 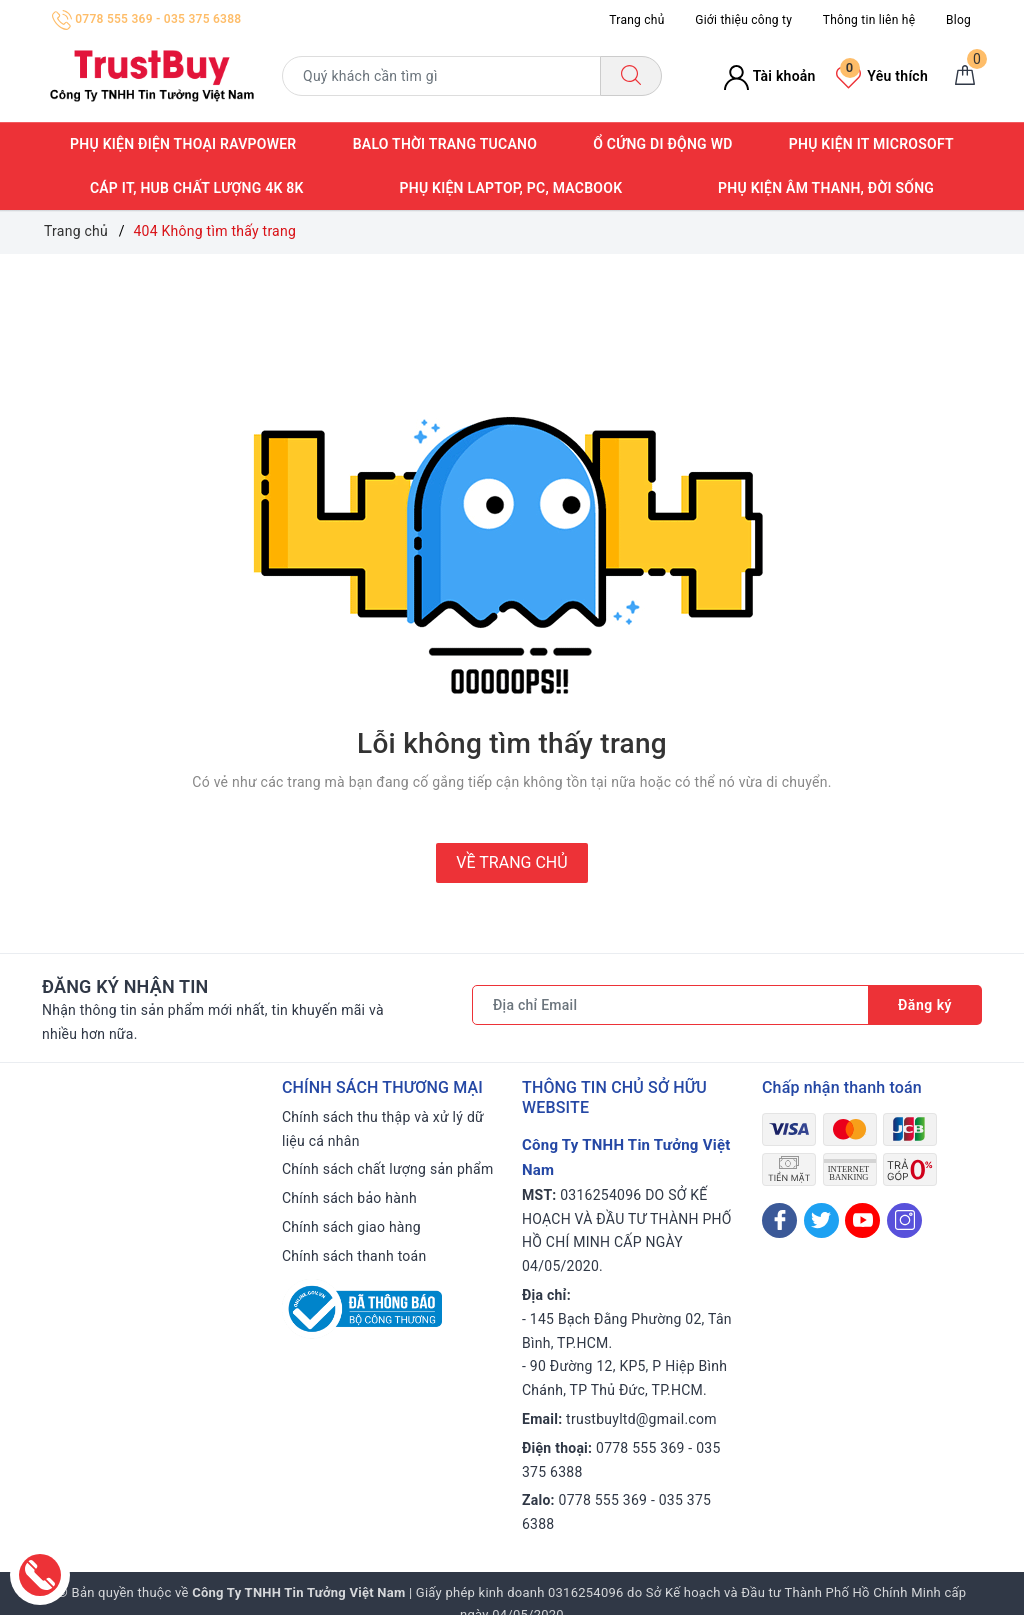 What do you see at coordinates (383, 1129) in the screenshot?
I see `Chính sách thu thập và xử lý dữ liệu cá nhân` at bounding box center [383, 1129].